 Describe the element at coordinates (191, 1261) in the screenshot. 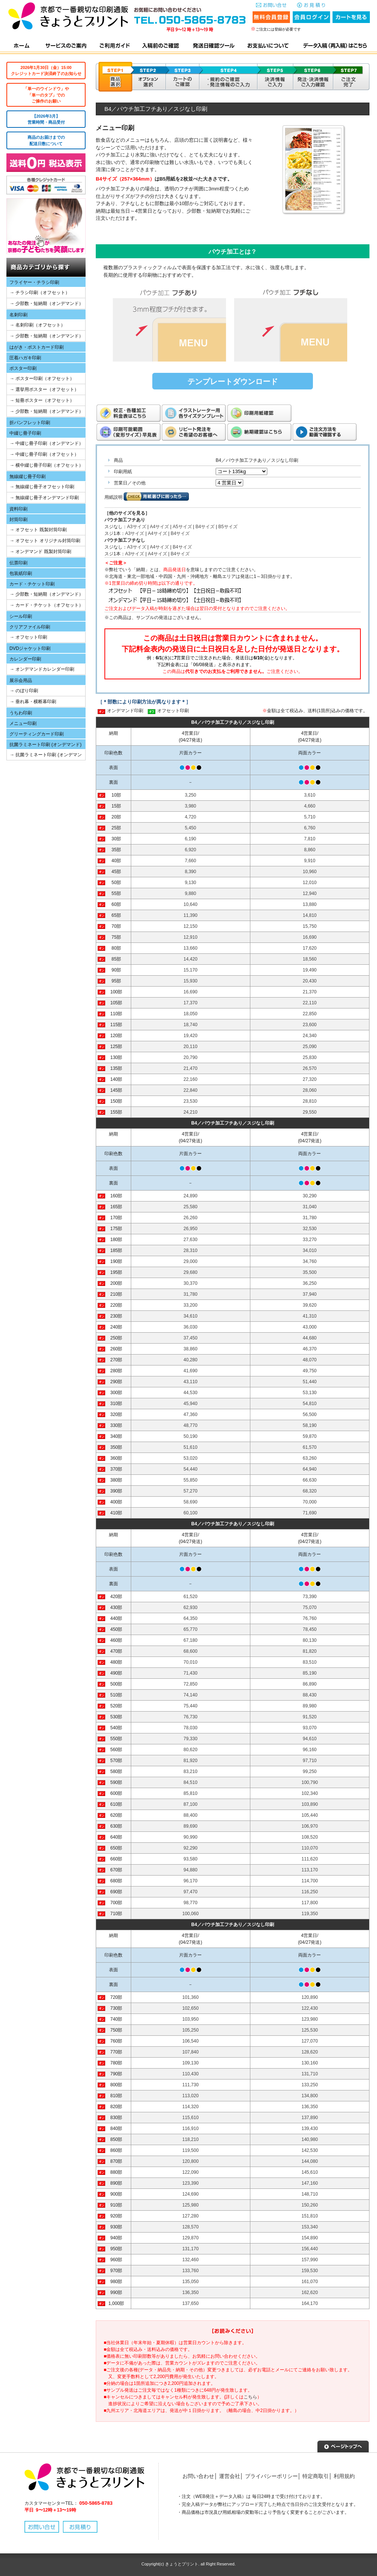

I see `29,000` at that location.